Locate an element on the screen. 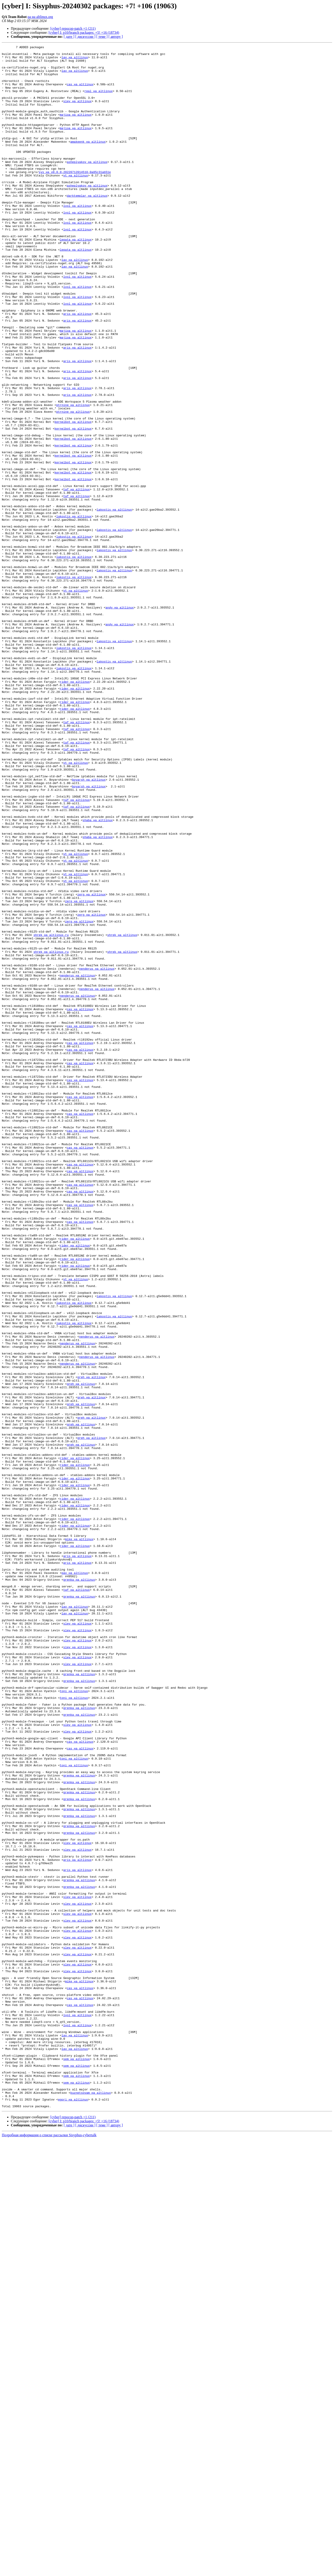  vt на altlinux is located at coordinates (75, 202).